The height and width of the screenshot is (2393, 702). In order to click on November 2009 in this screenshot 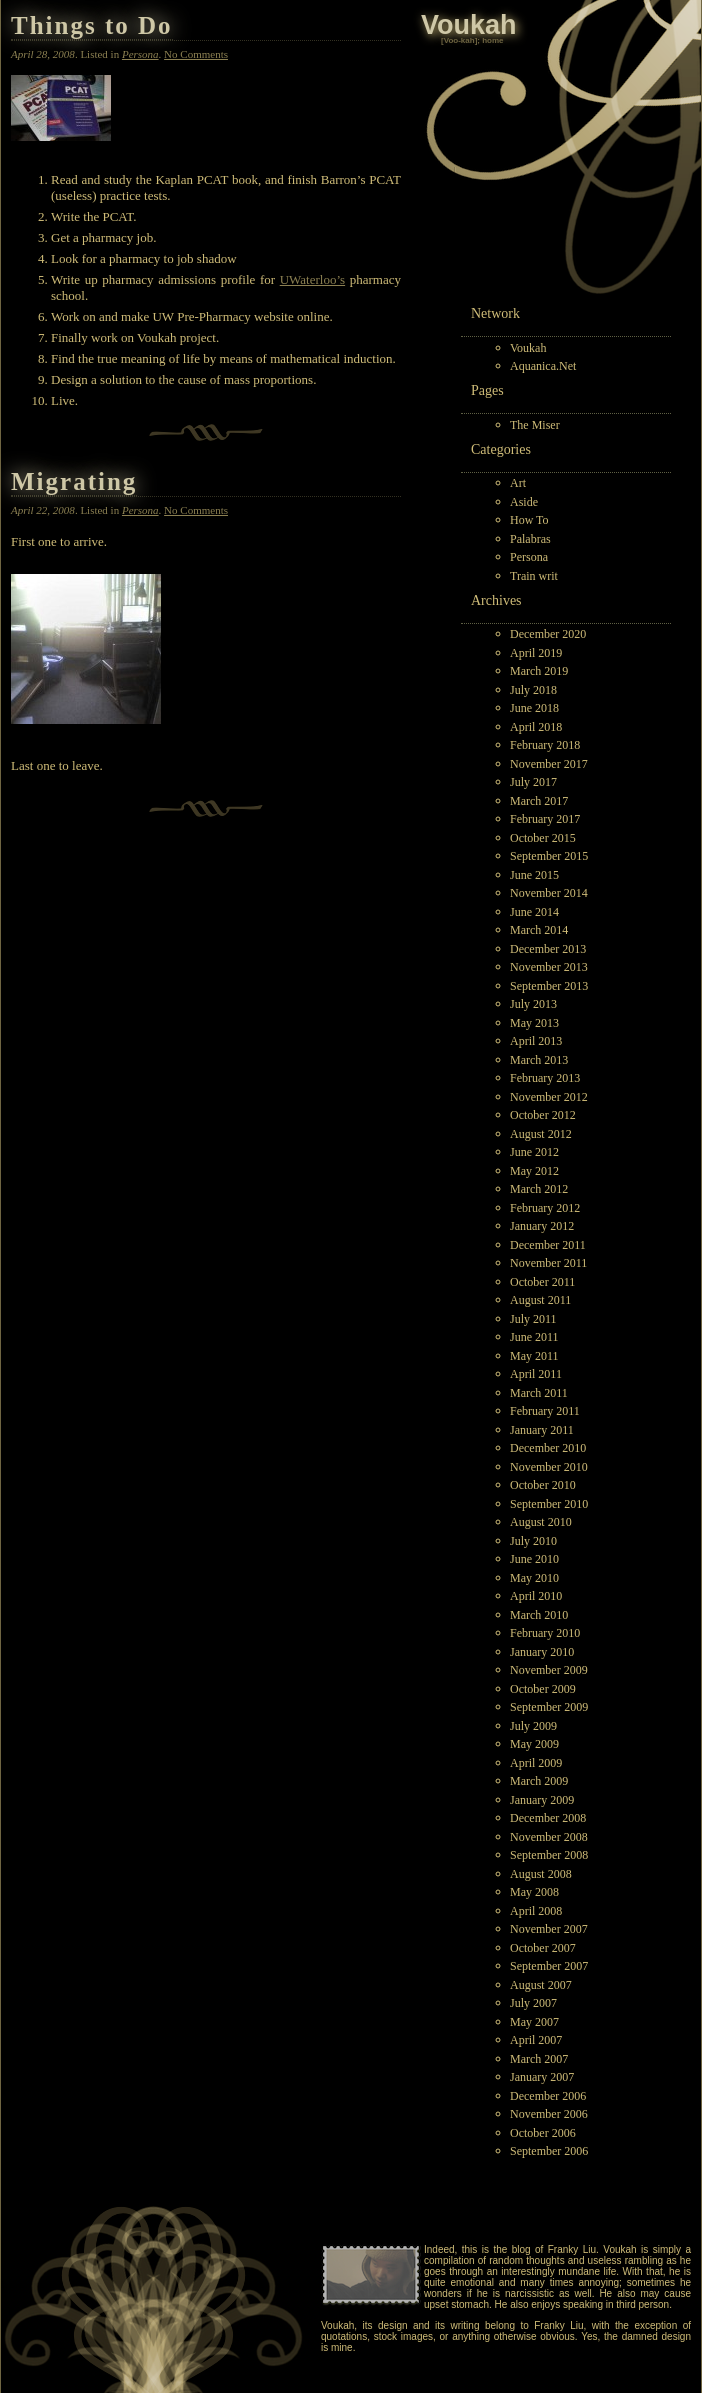, I will do `click(549, 1670)`.